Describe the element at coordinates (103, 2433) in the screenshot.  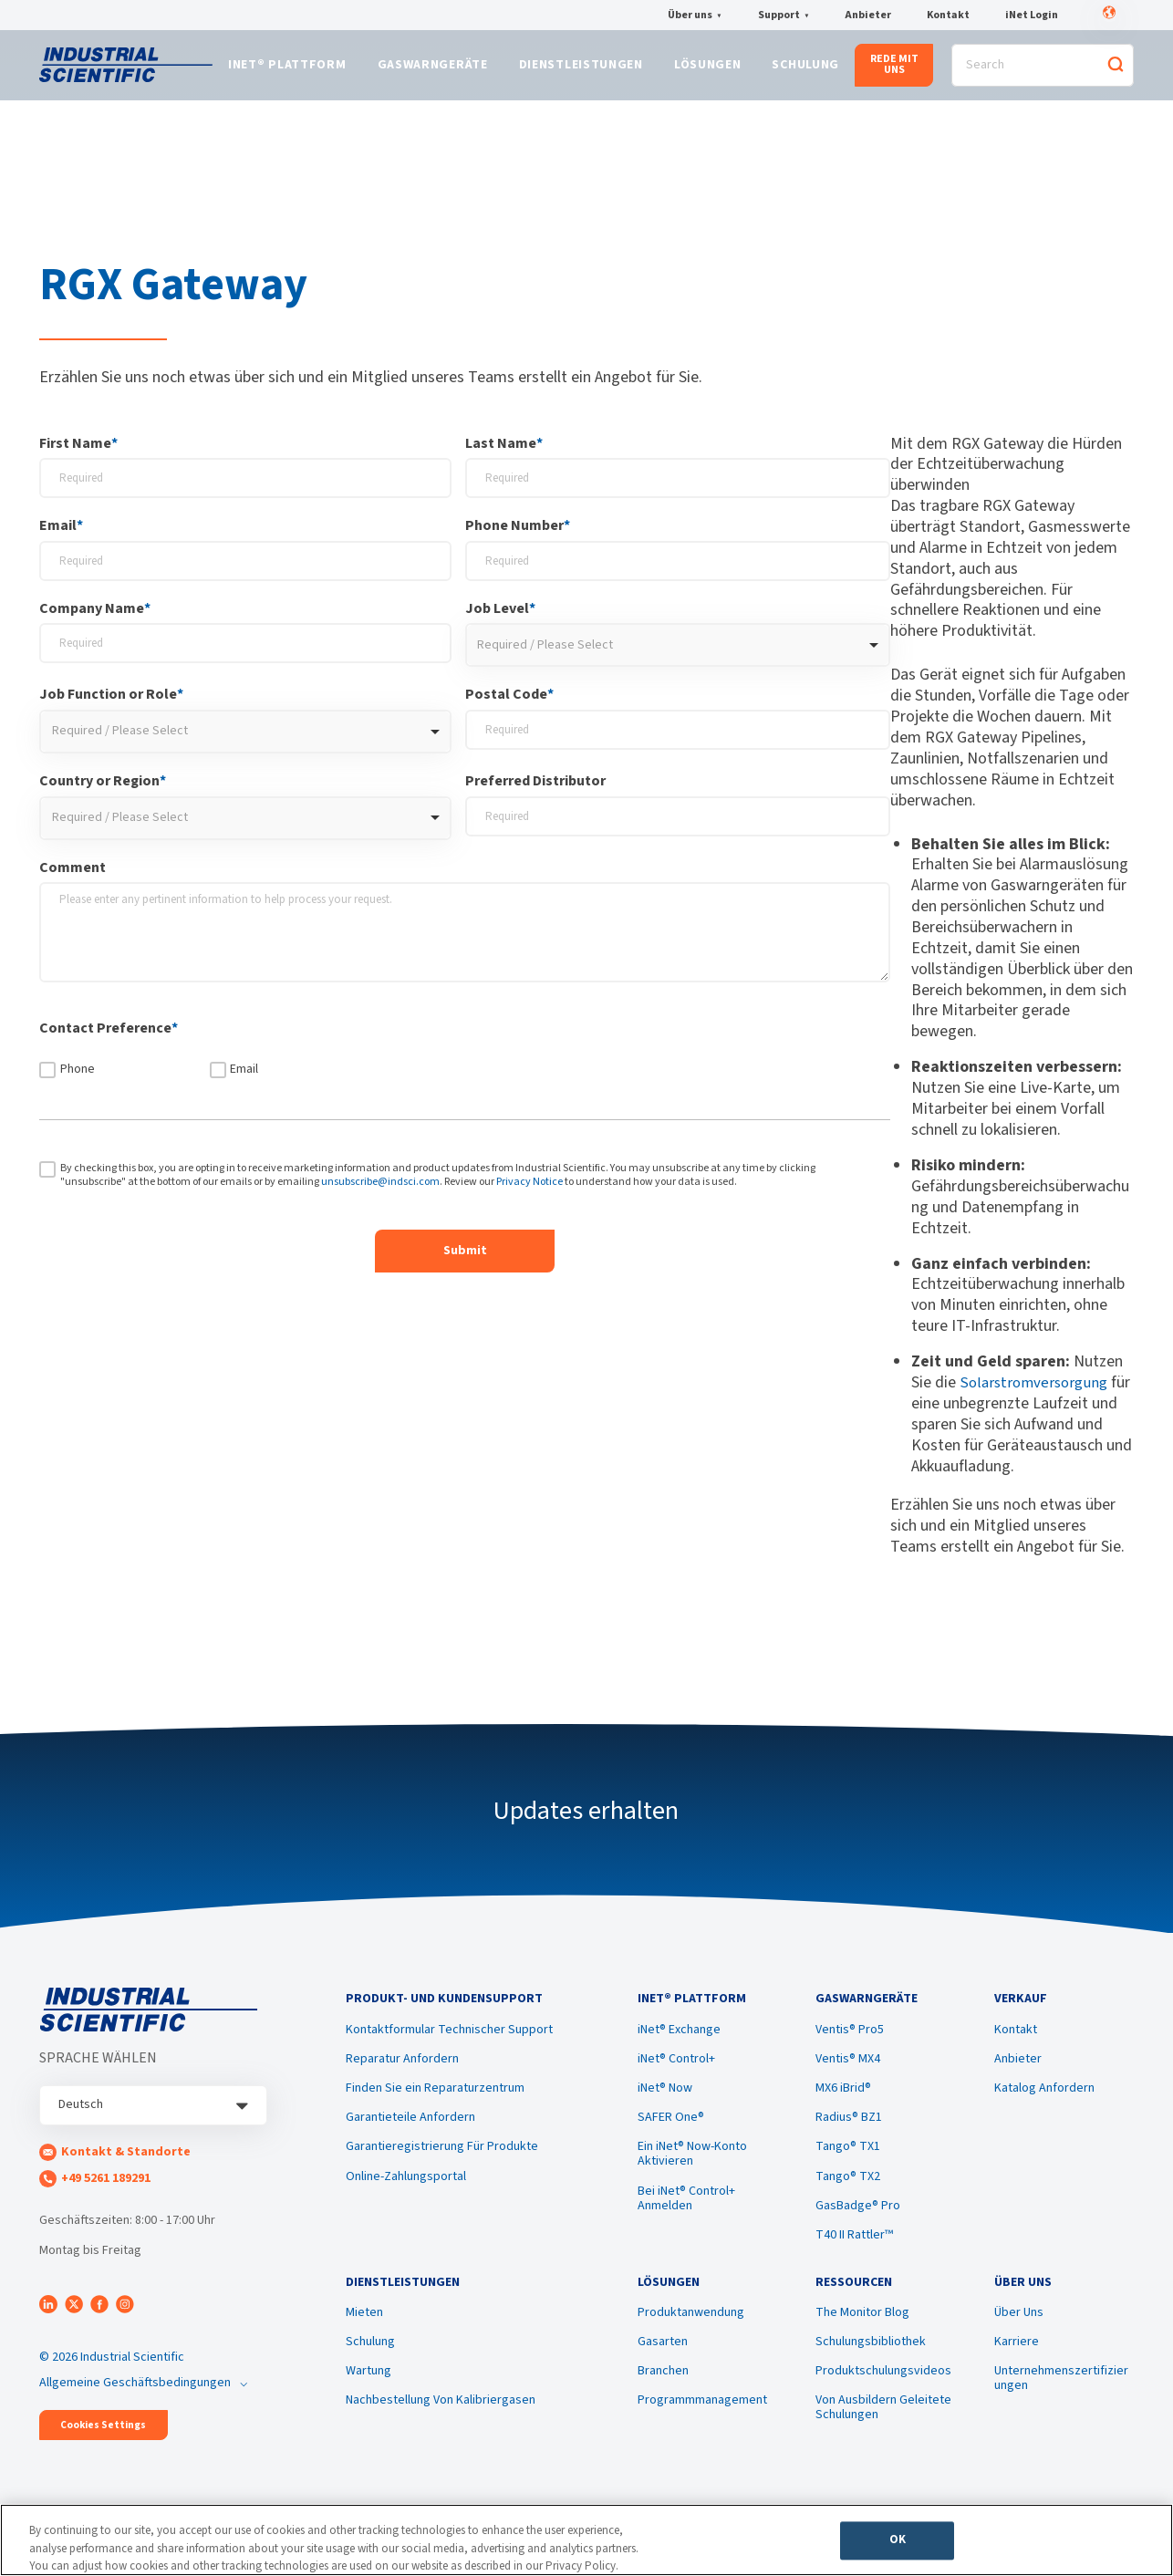
I see `Cookies Settings` at that location.